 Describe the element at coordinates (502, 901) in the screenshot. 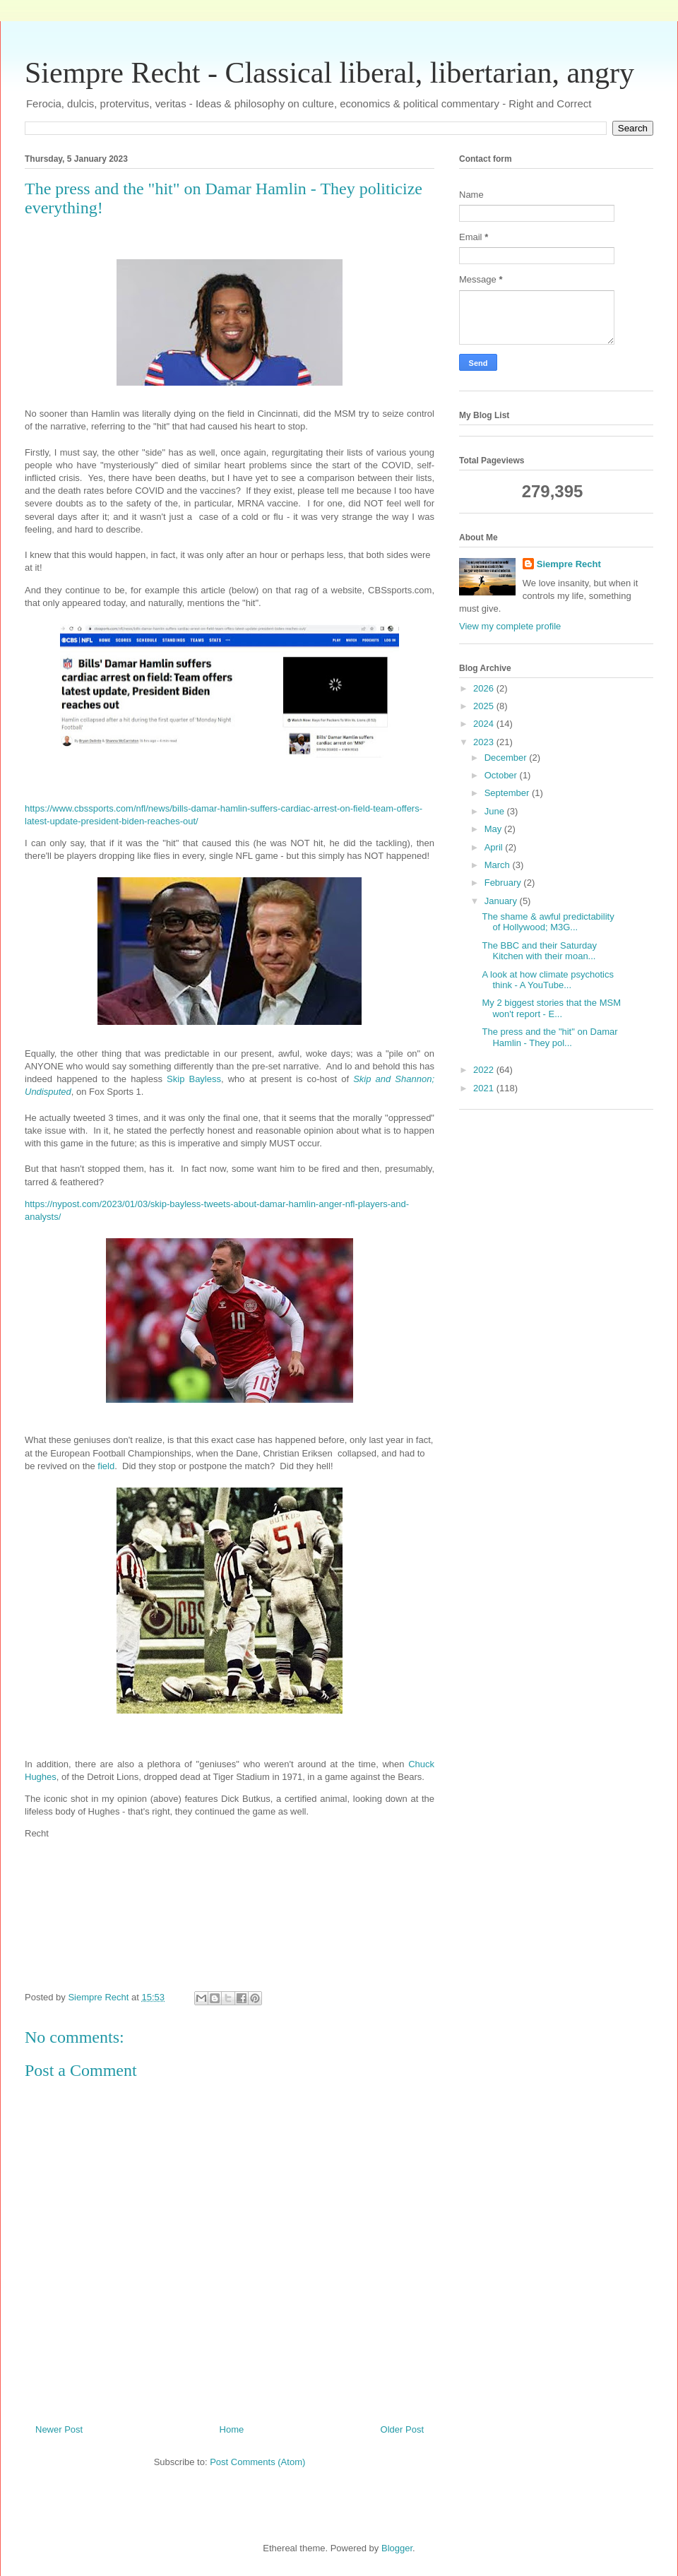

I see `January` at that location.